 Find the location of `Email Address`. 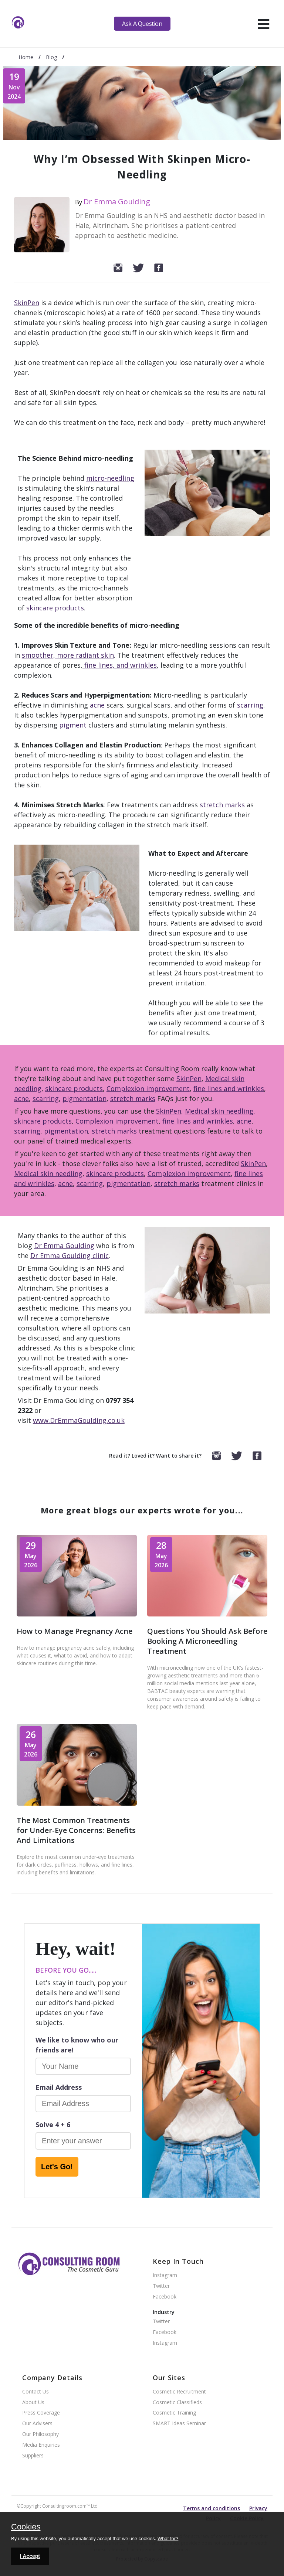

Email Address is located at coordinates (59, 2087).